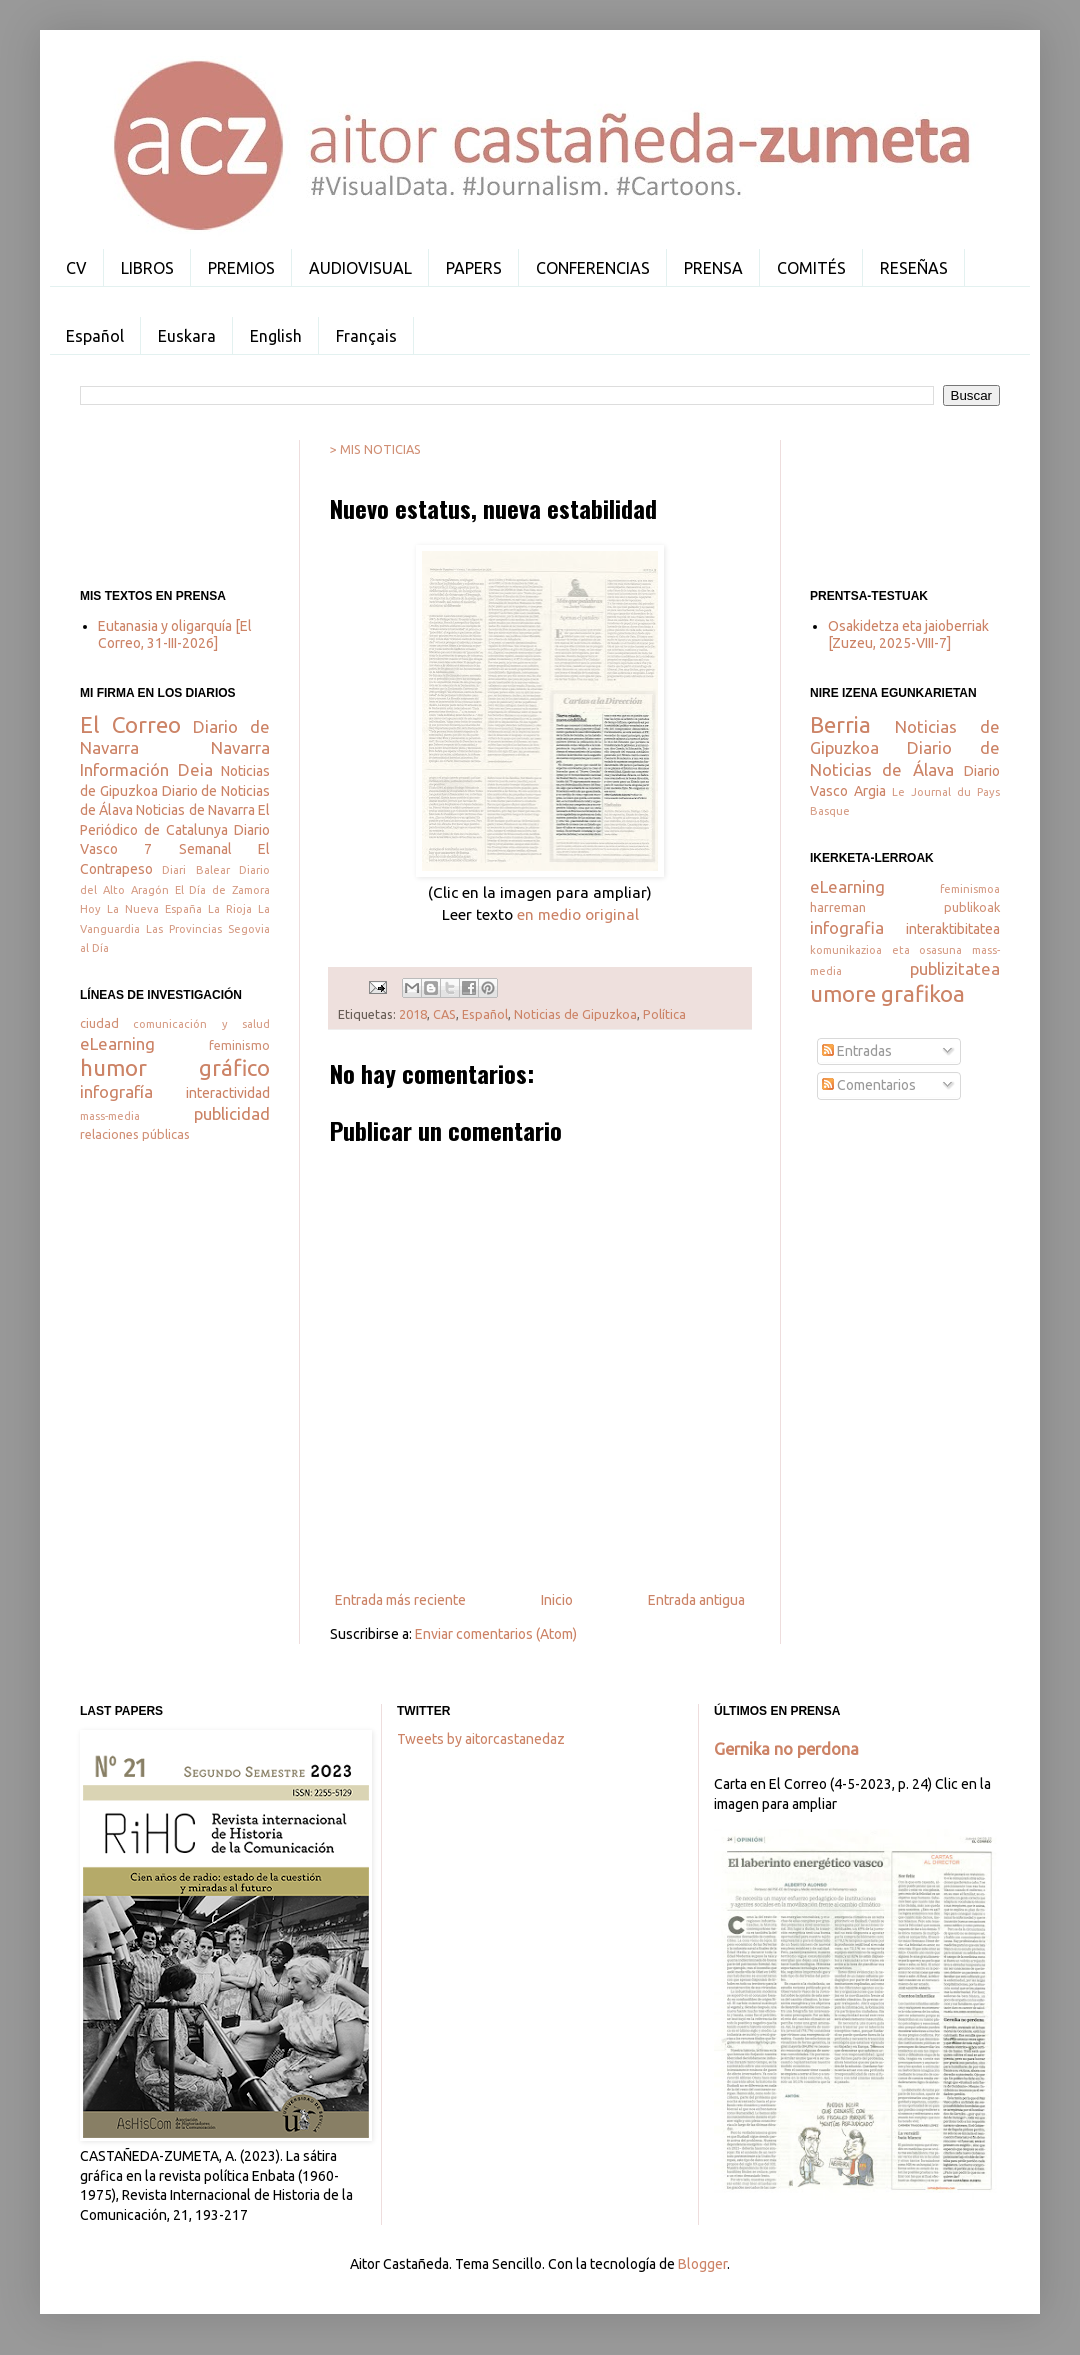  What do you see at coordinates (886, 950) in the screenshot?
I see `komunikazioa eta osasuna` at bounding box center [886, 950].